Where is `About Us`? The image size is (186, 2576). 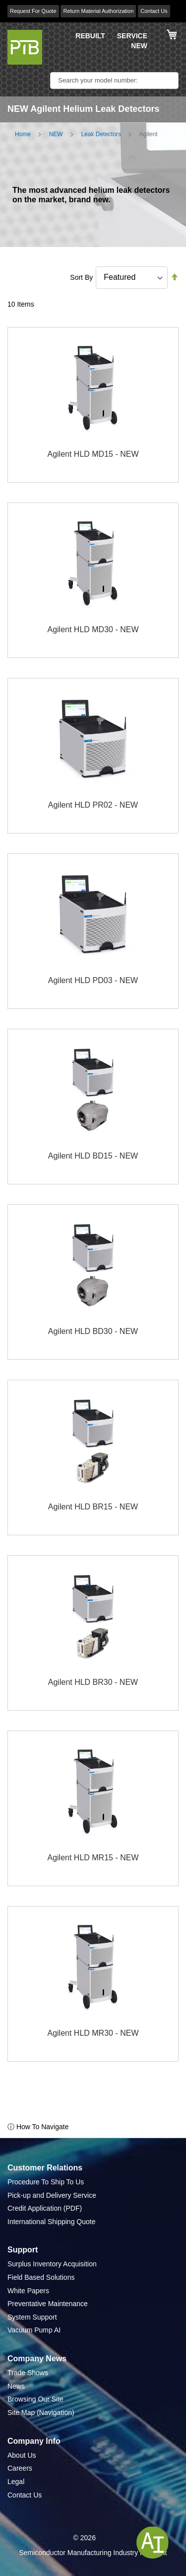 About Us is located at coordinates (21, 2455).